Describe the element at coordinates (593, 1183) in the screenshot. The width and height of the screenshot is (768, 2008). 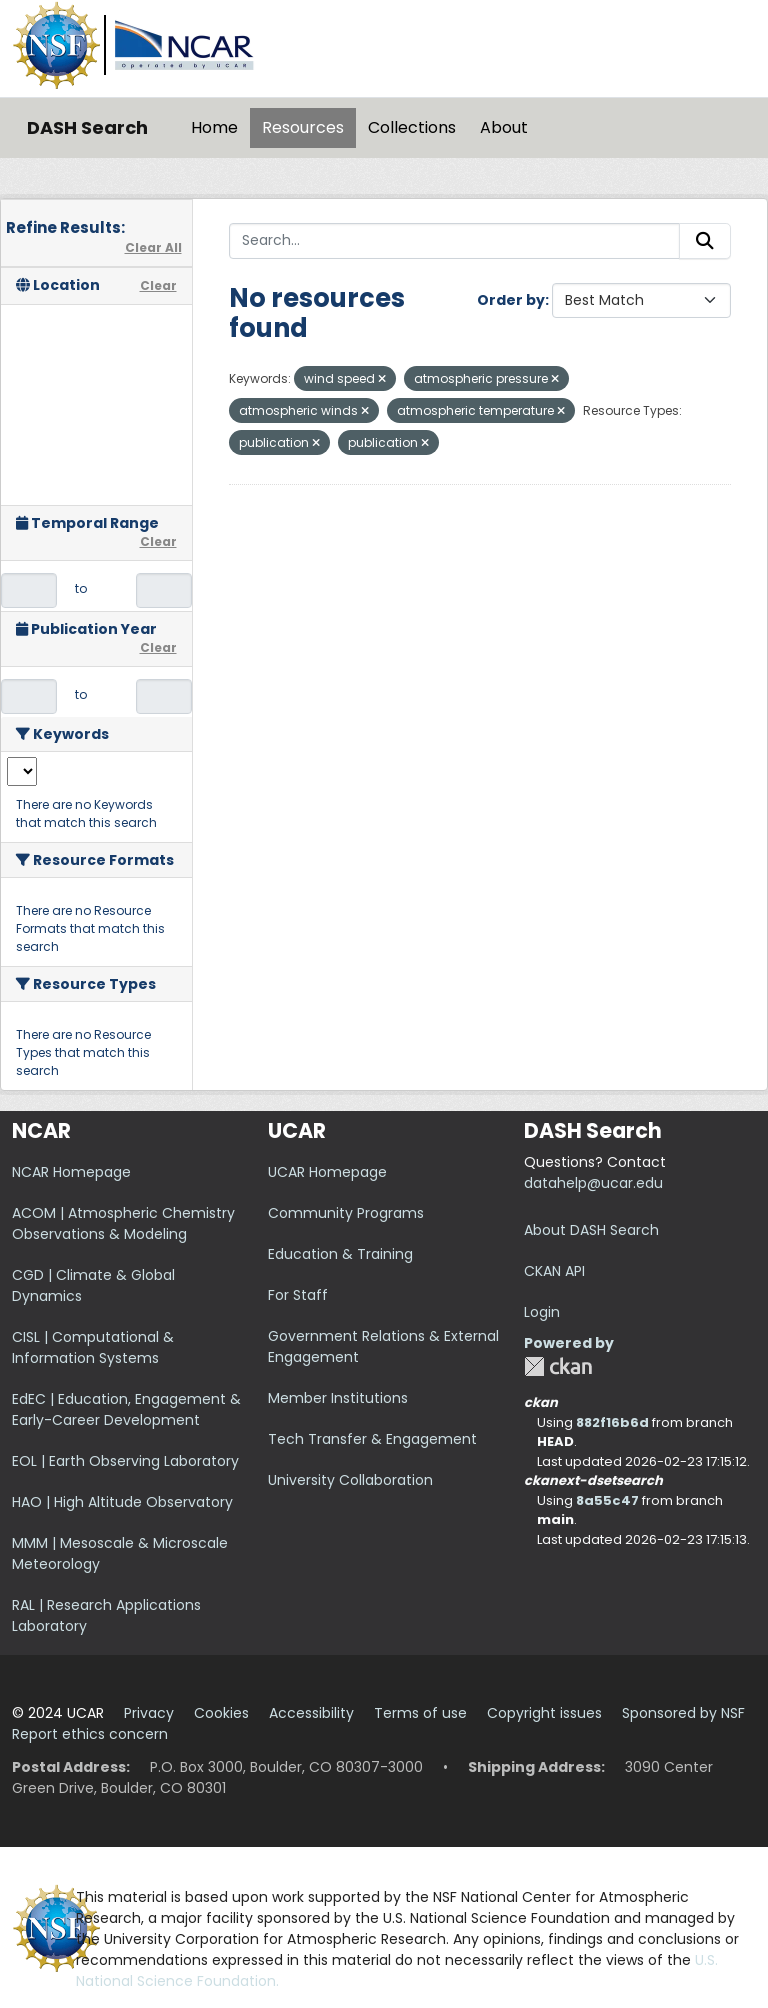
I see `datahelp@ucar.edu` at that location.